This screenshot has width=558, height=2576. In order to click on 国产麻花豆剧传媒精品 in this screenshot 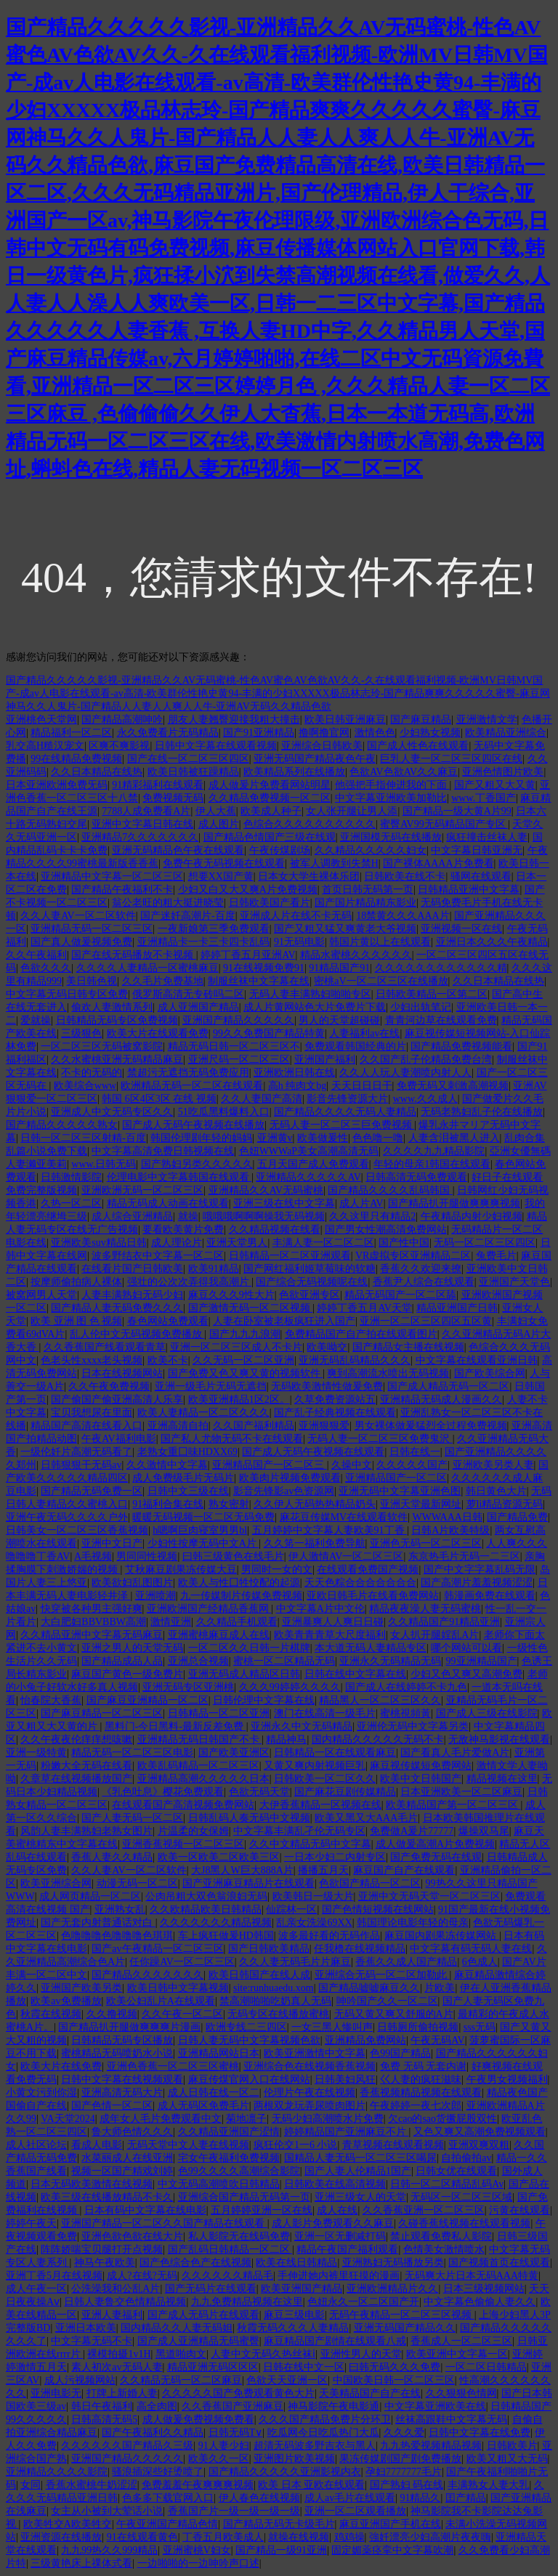, I will do `click(345, 1791)`.